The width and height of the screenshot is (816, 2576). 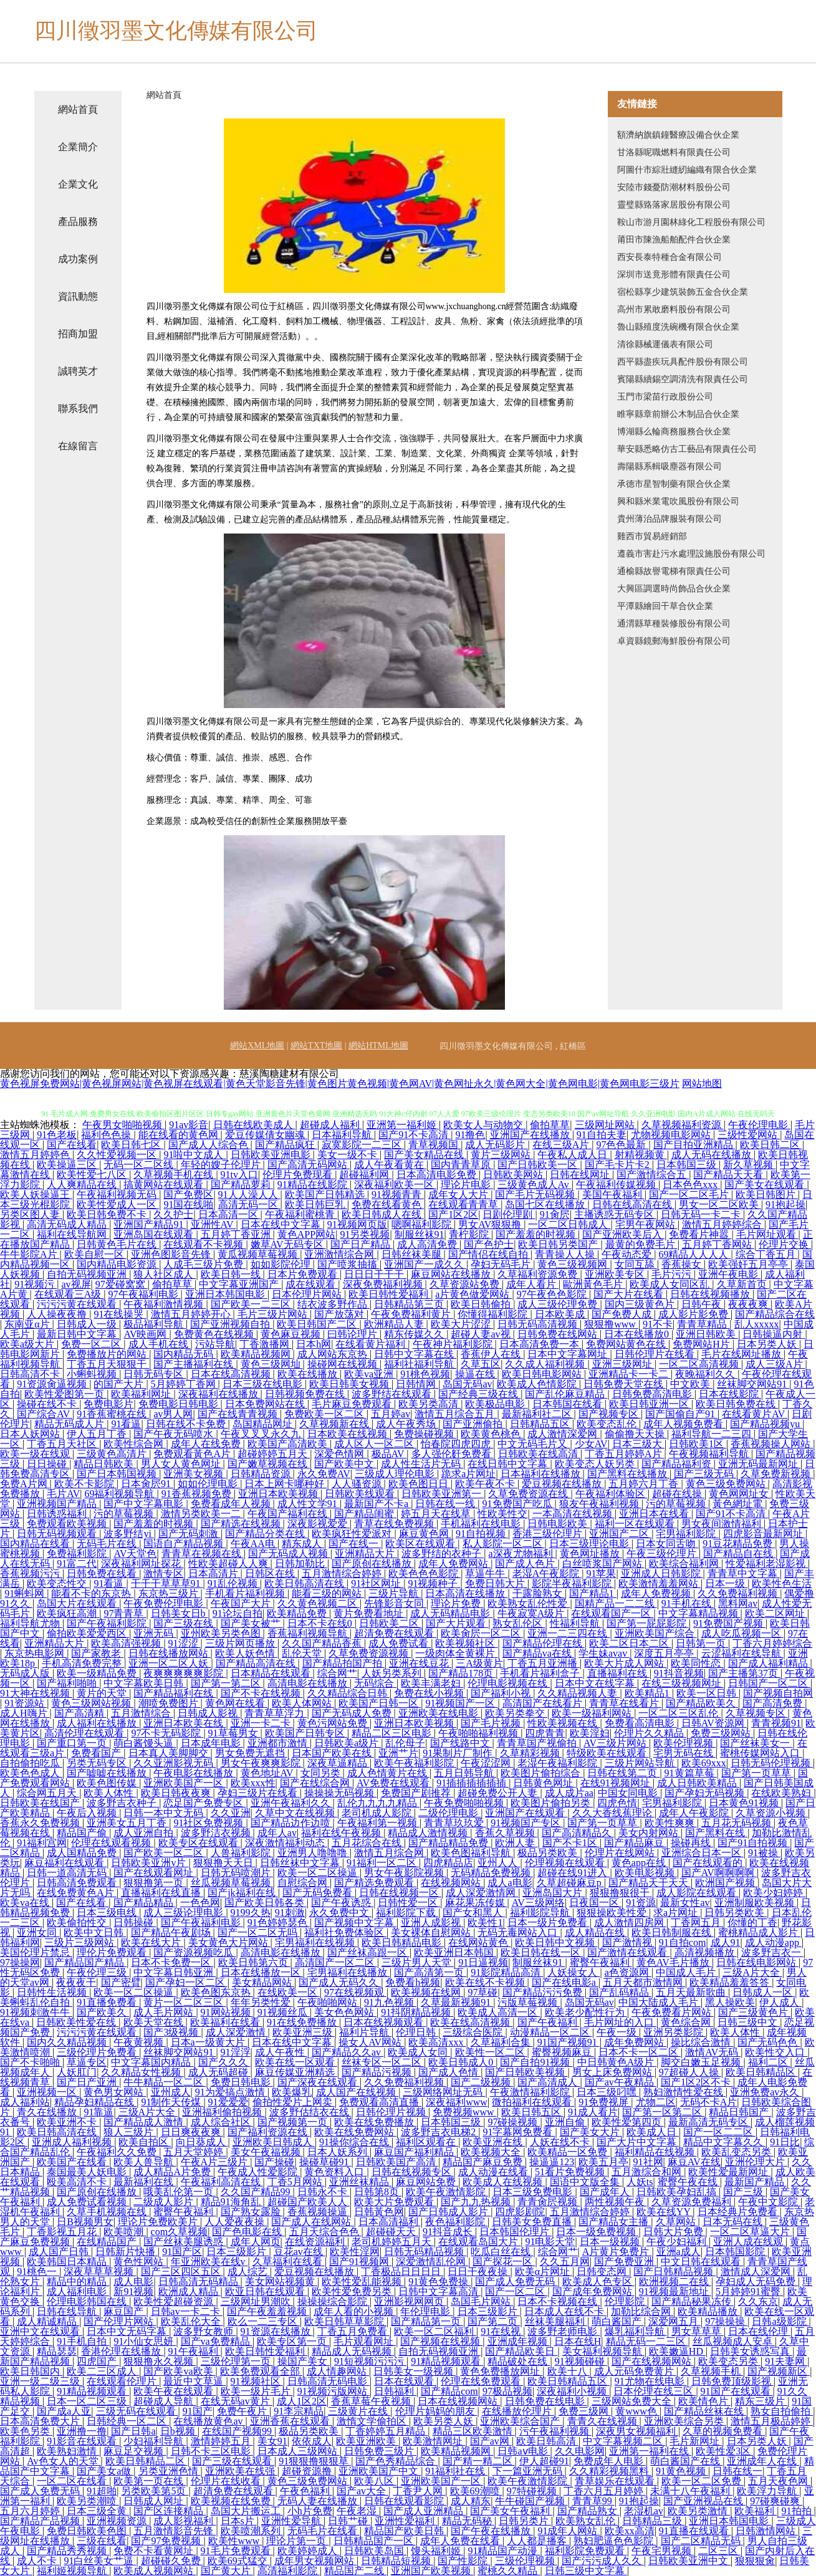 What do you see at coordinates (301, 1862) in the screenshot?
I see `日韩丝袜中文字幕` at bounding box center [301, 1862].